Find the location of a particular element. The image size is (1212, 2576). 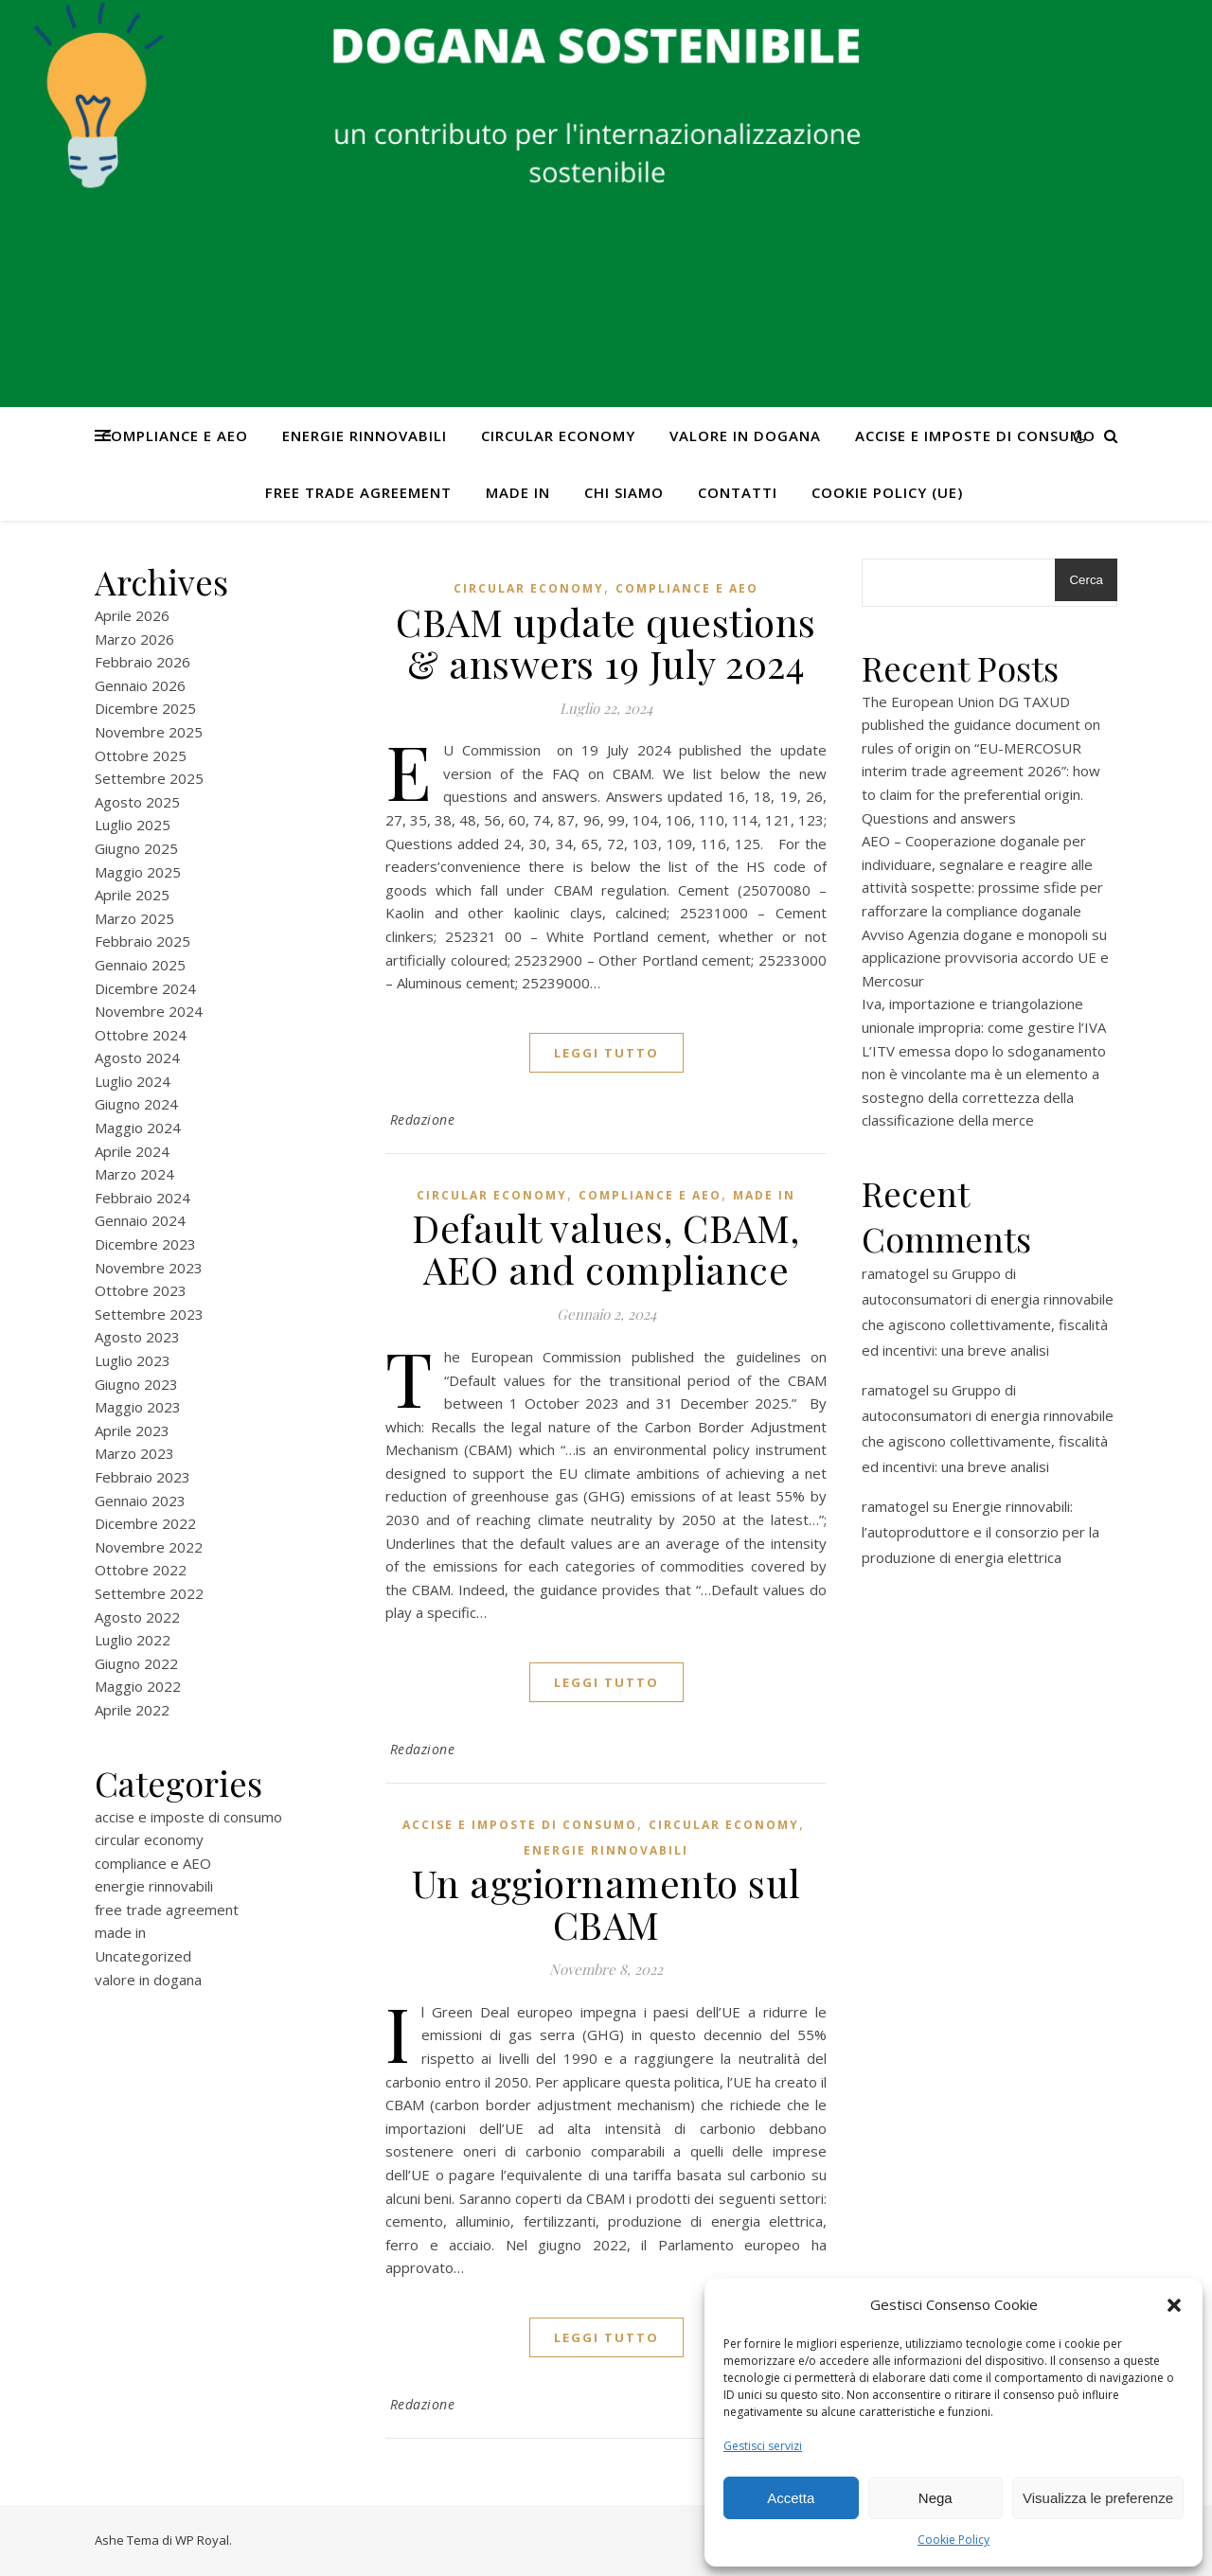

Luglio 2022 is located at coordinates (132, 1639).